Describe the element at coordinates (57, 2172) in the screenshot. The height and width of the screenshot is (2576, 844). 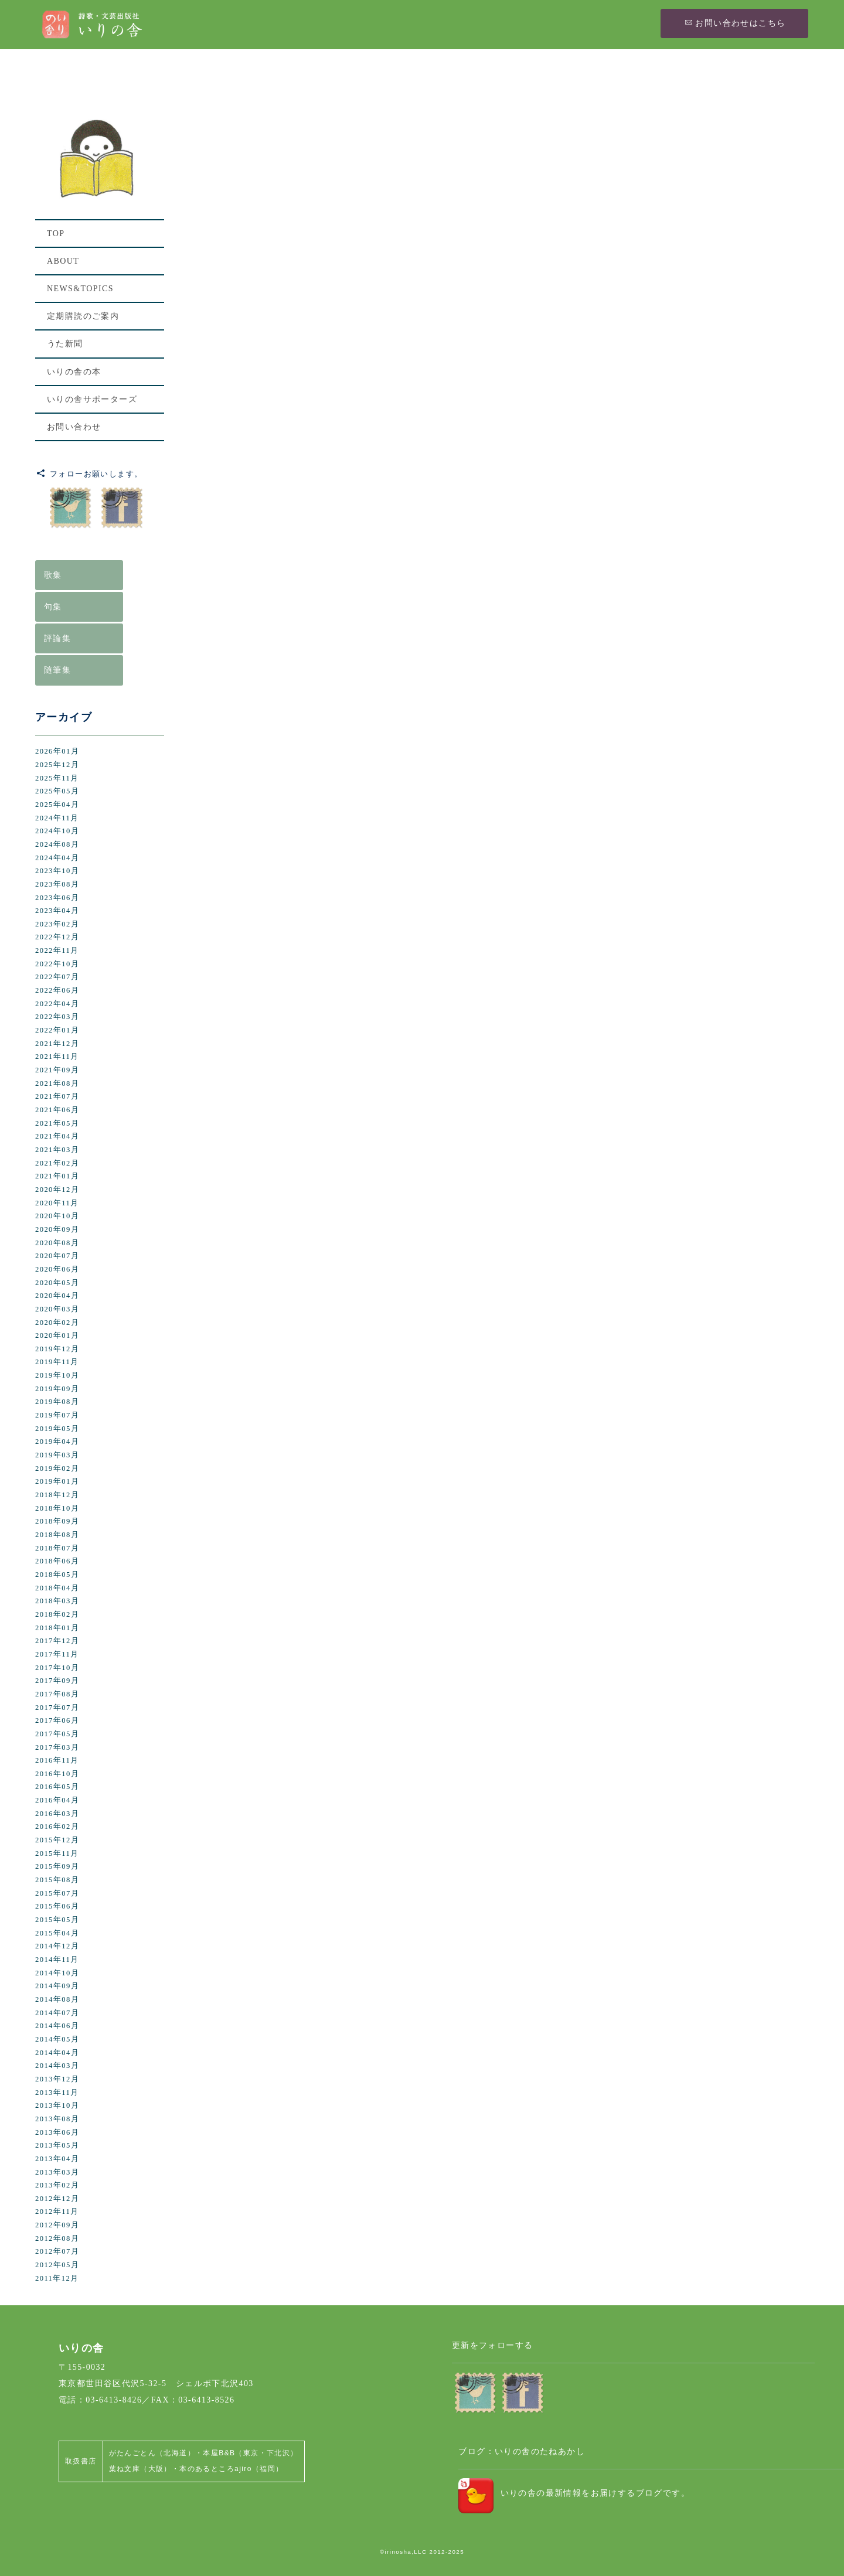
I see `2013年03月` at that location.